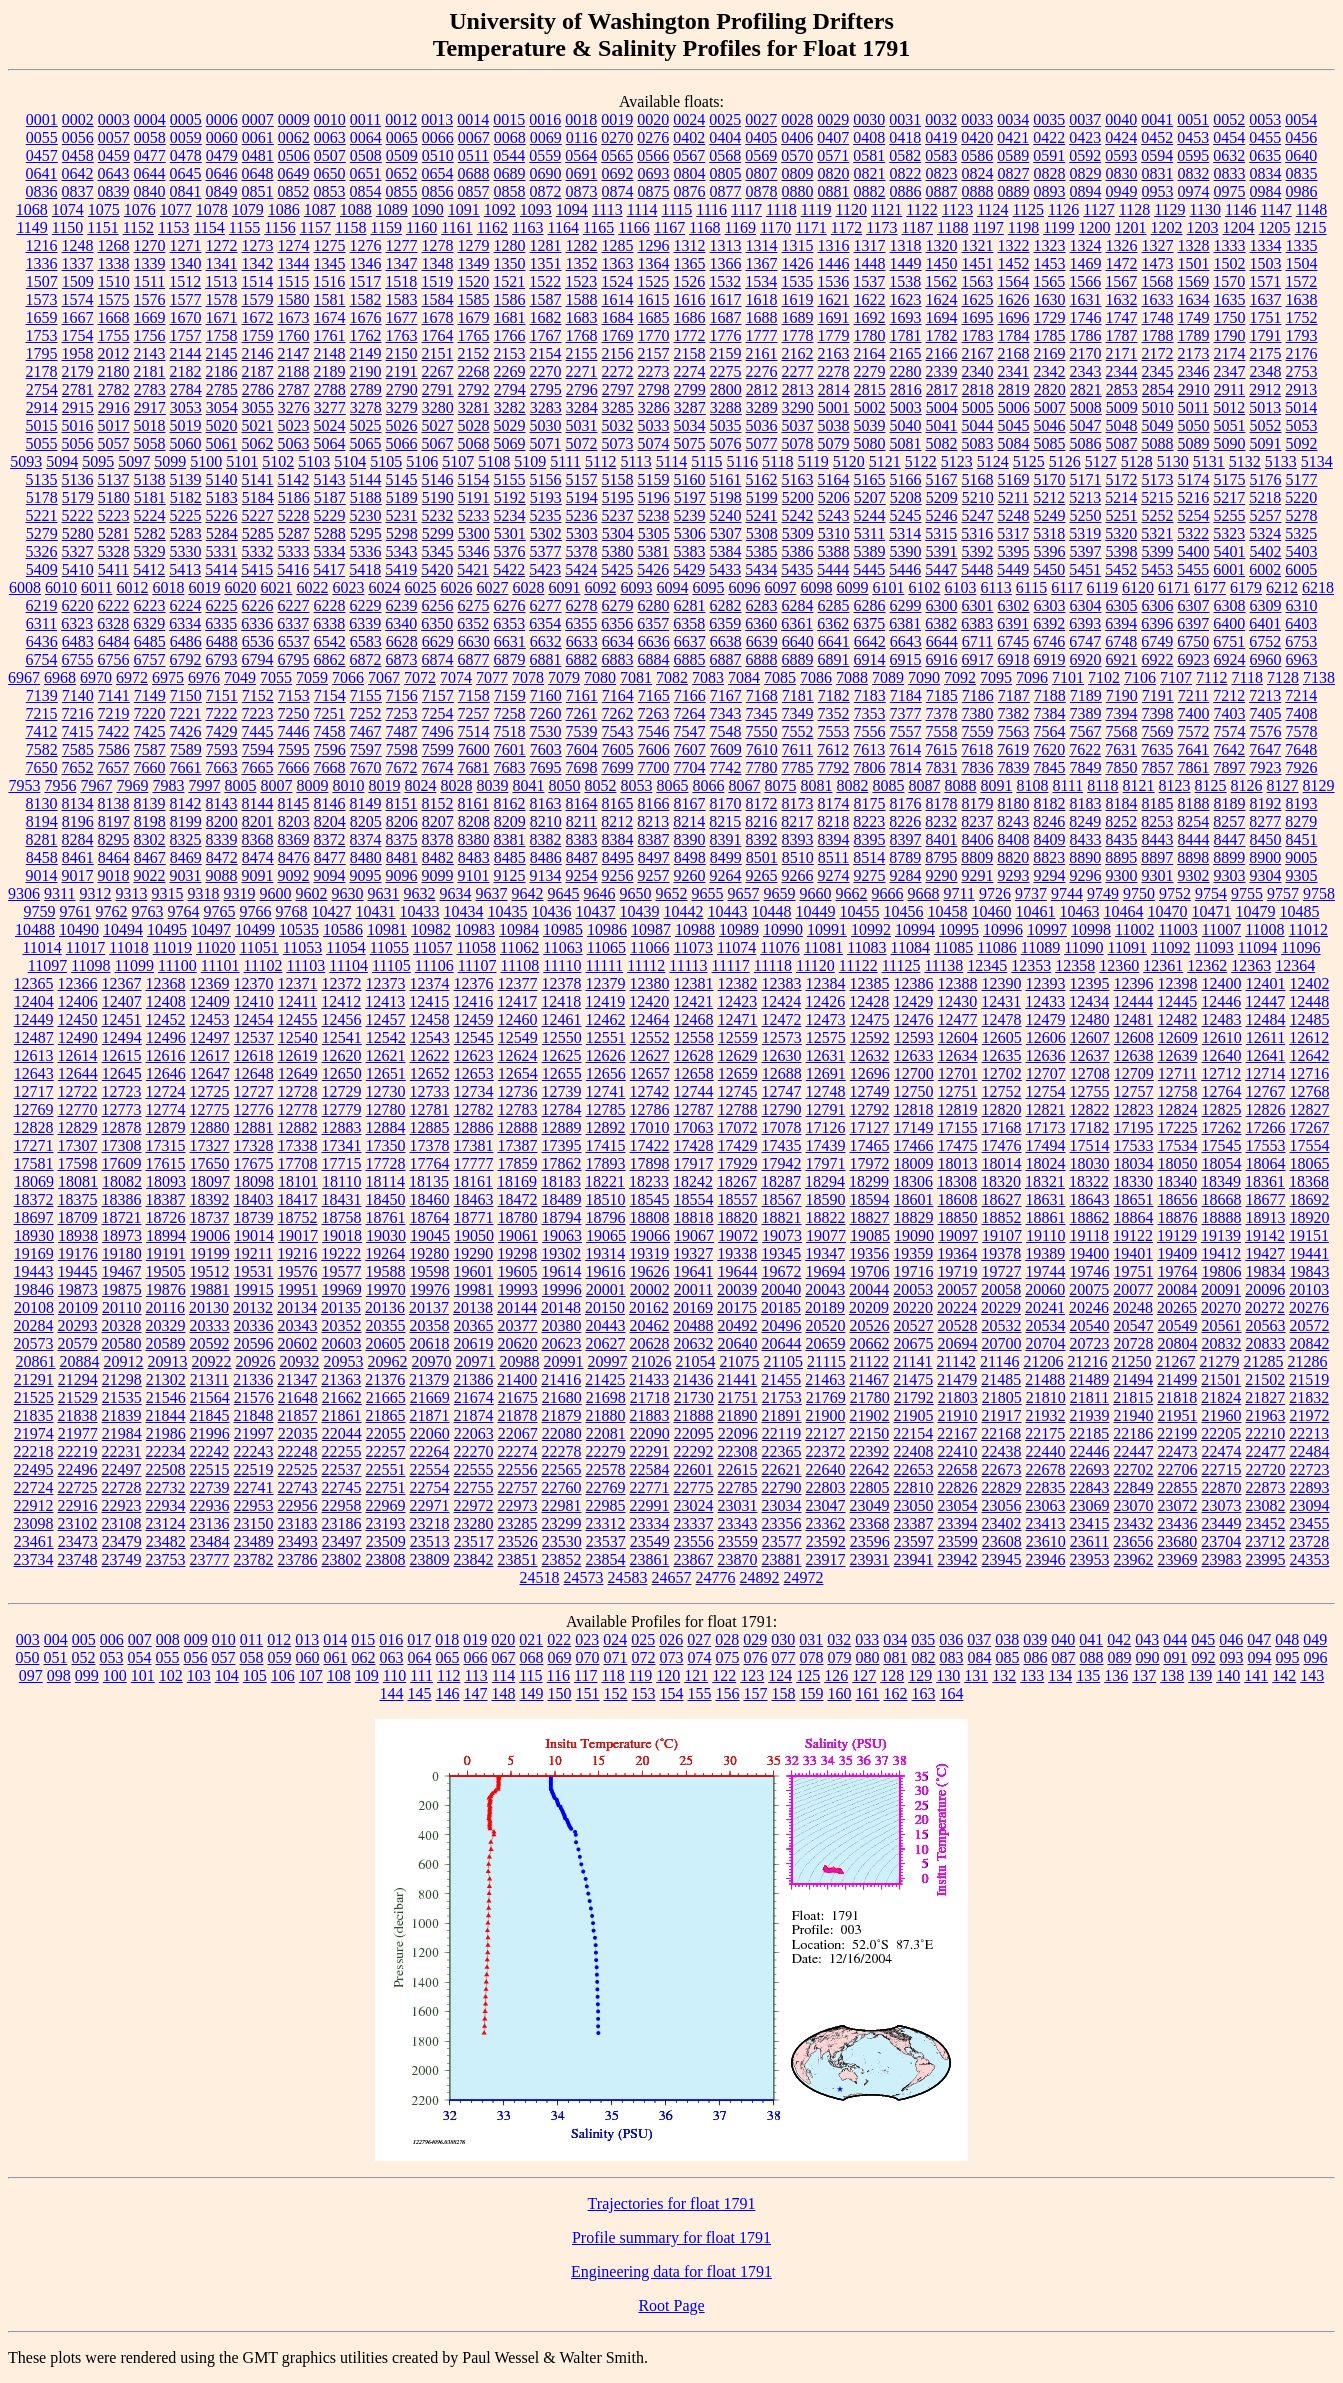 This screenshot has width=1343, height=2383. Describe the element at coordinates (210, 1055) in the screenshot. I see `12617` at that location.